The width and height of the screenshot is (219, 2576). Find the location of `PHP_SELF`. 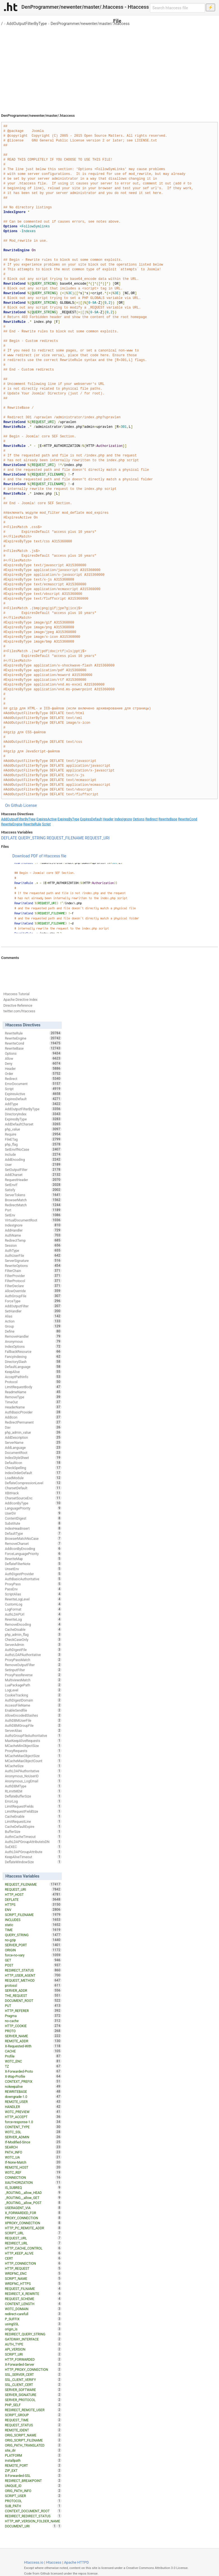

PHP_SELF is located at coordinates (33, 2405).